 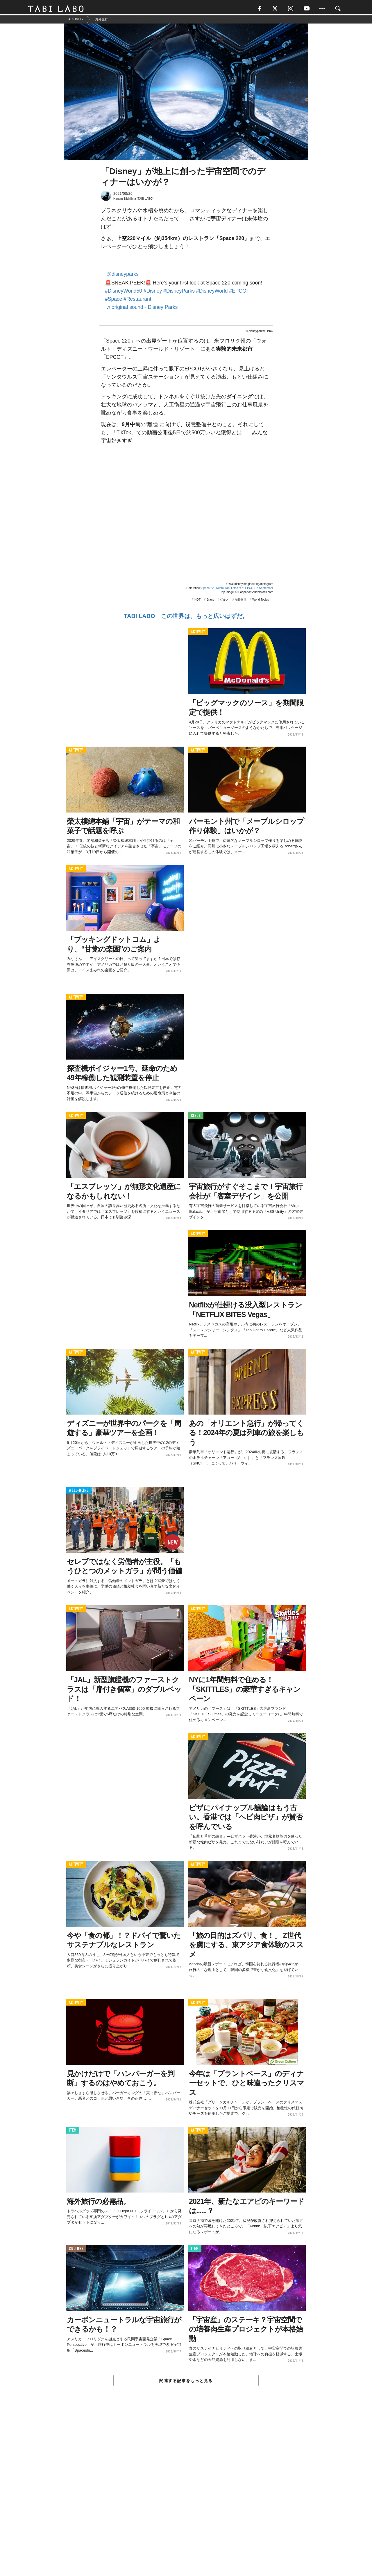 What do you see at coordinates (197, 601) in the screenshot?
I see `HOT` at bounding box center [197, 601].